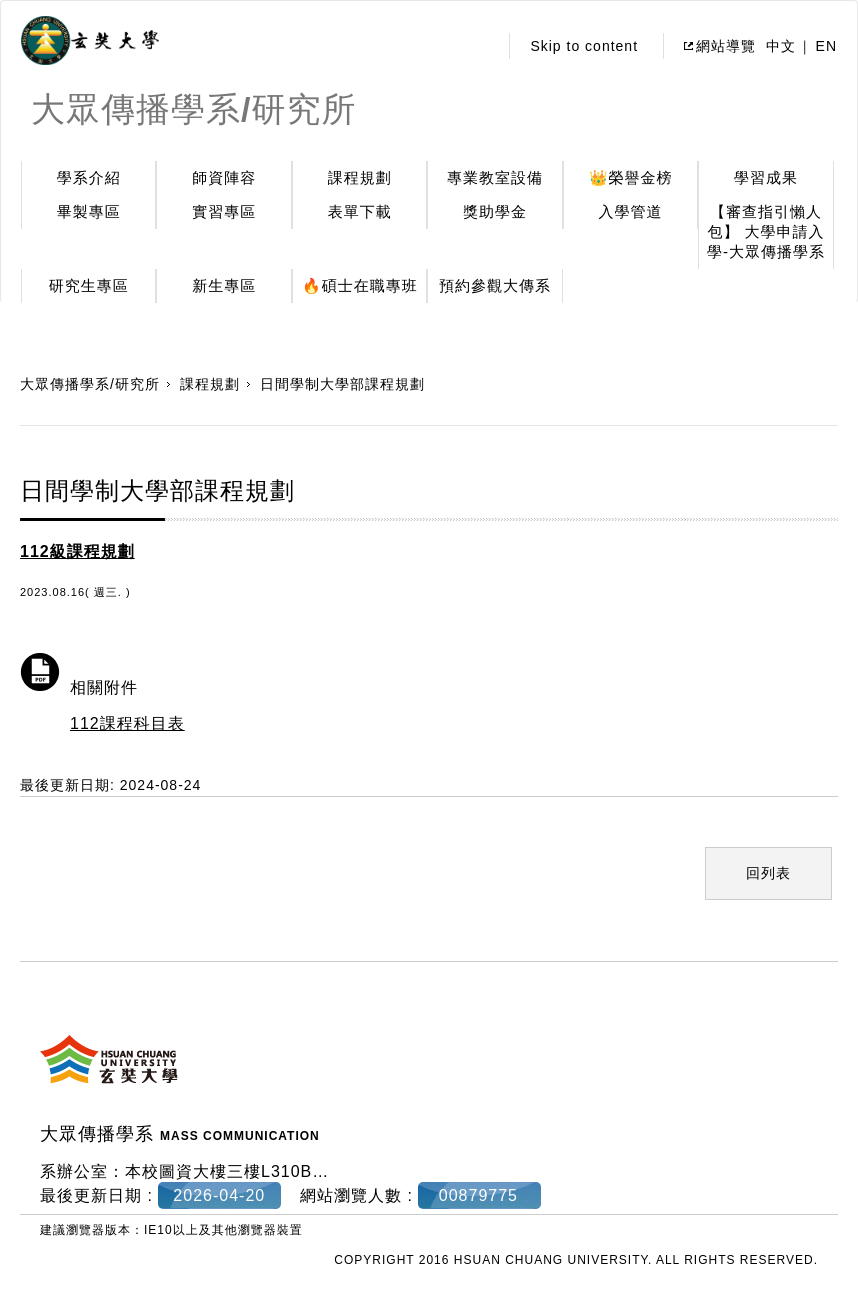 Image resolution: width=858 pixels, height=1295 pixels. I want to click on 學習成果, so click(766, 177).